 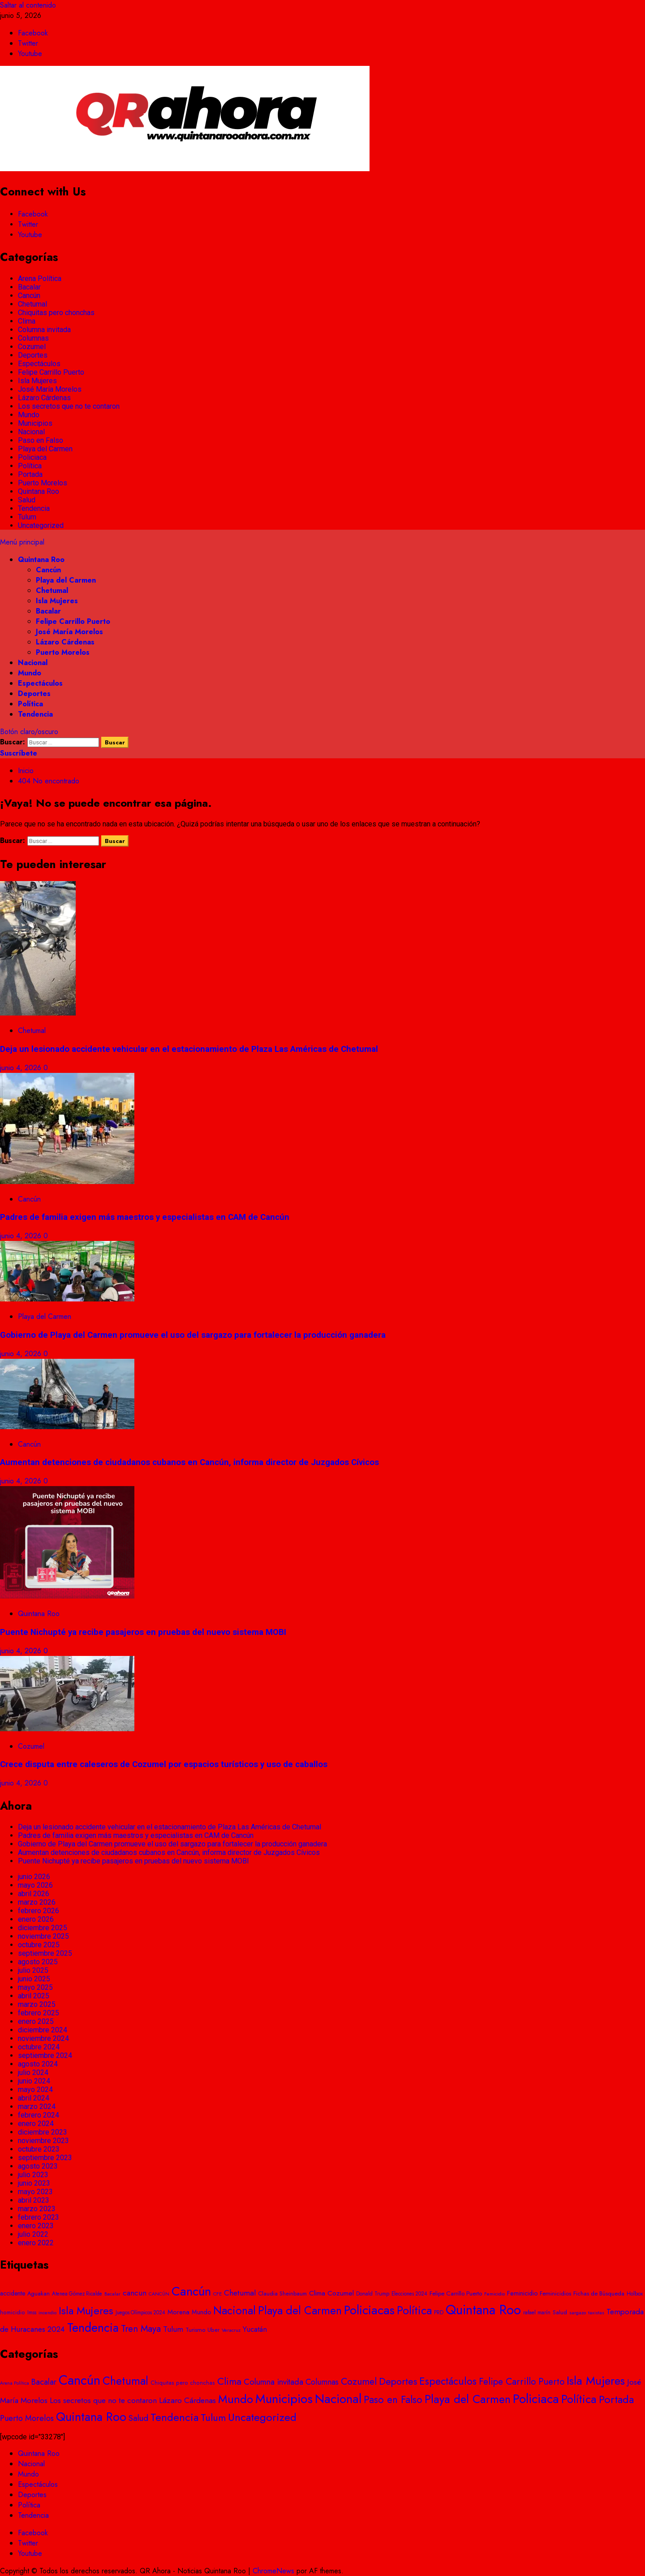 What do you see at coordinates (372, 2294) in the screenshot?
I see `Donald Trump [Donald Trump (23 elementos)]` at bounding box center [372, 2294].